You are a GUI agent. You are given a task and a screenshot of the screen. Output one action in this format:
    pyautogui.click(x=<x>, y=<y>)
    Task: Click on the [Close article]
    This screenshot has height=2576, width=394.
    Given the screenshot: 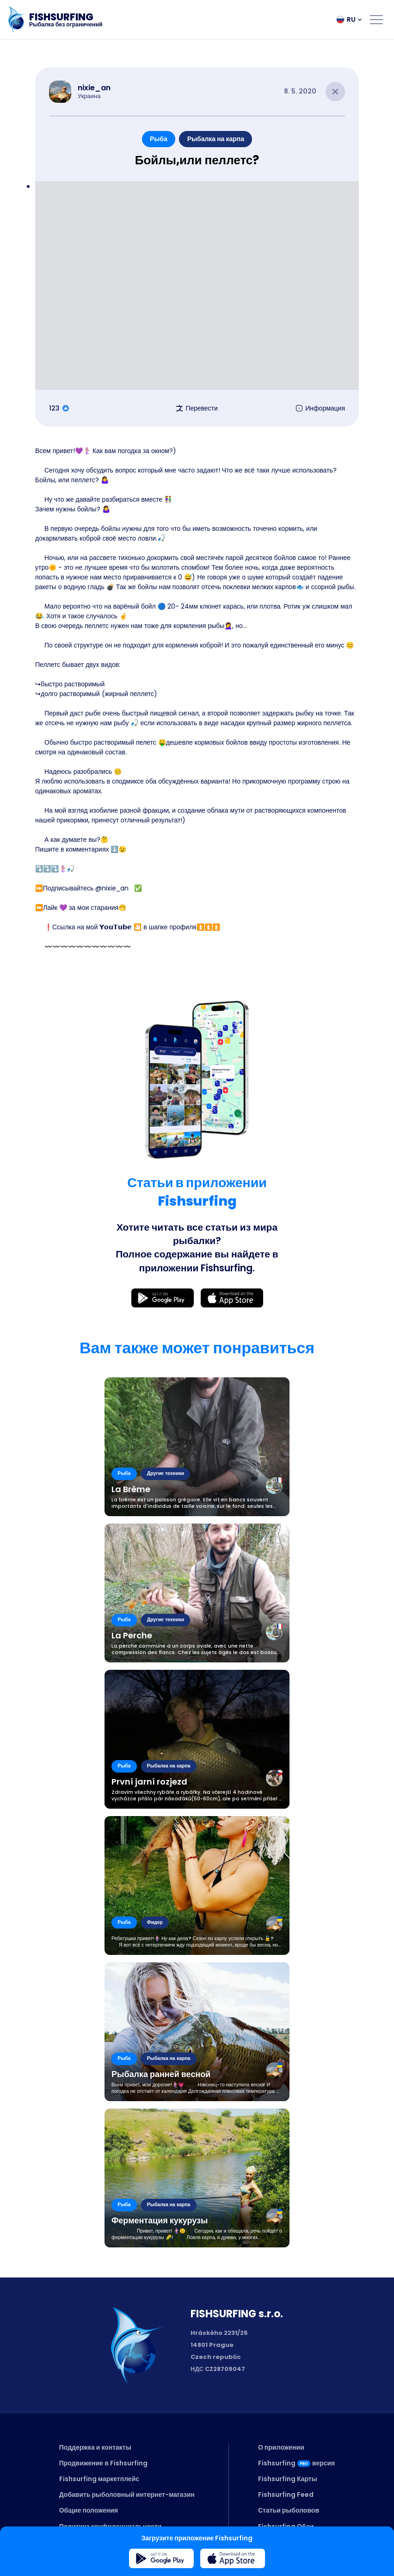 What is the action you would take?
    pyautogui.click(x=335, y=91)
    